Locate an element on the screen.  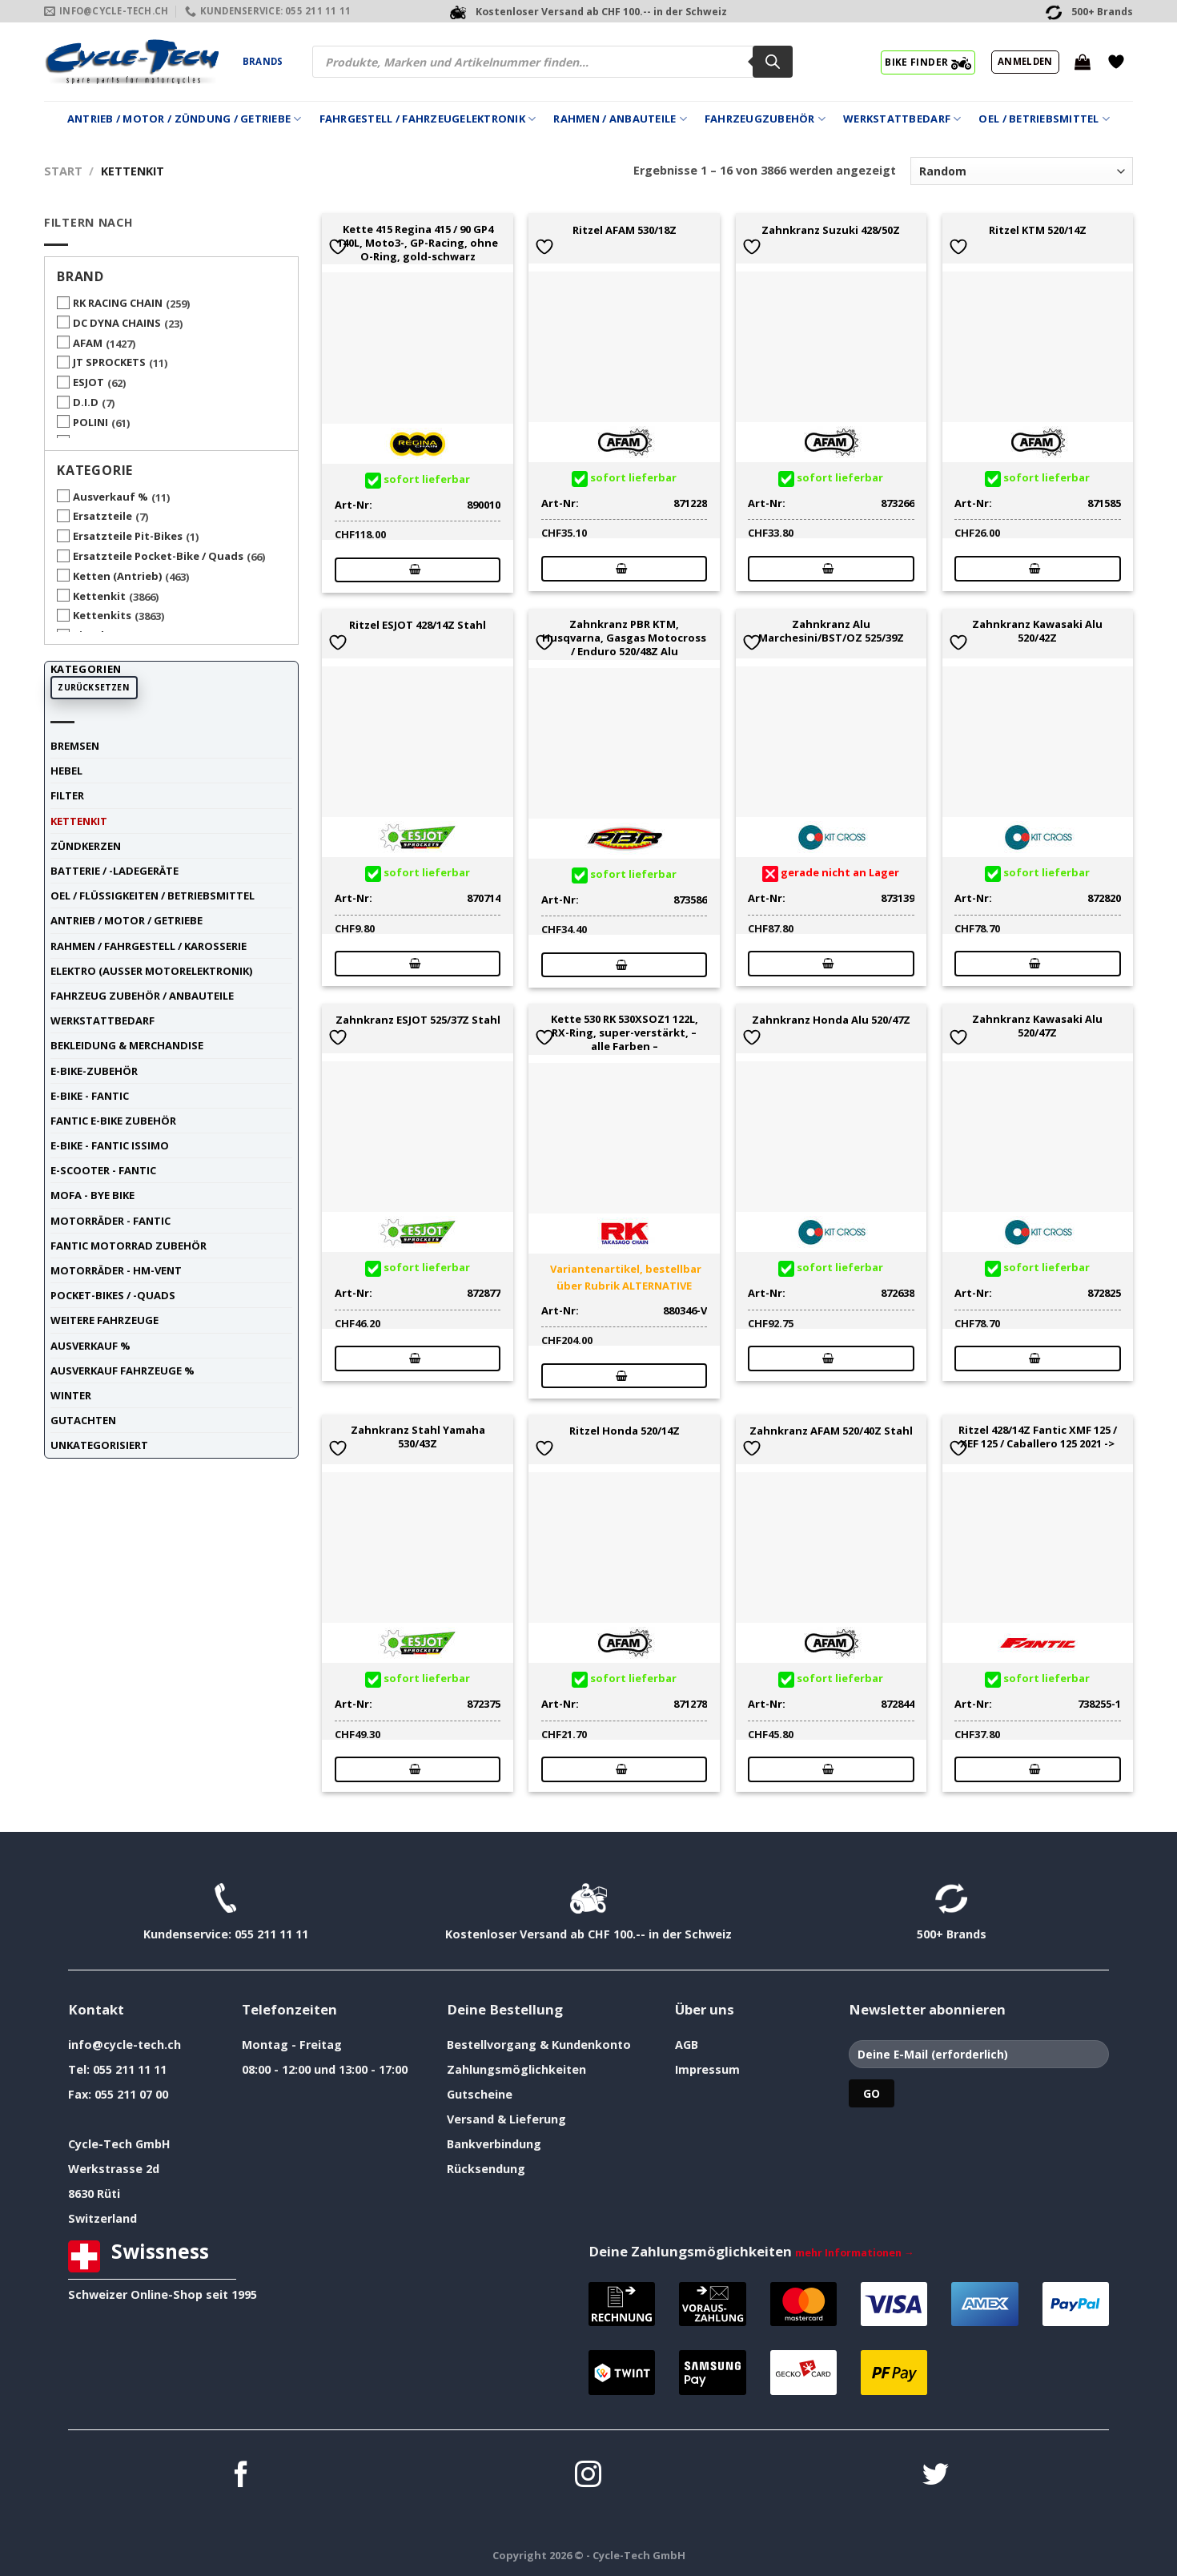
Pocket-Bikes / -Quads is located at coordinates (112, 1295).